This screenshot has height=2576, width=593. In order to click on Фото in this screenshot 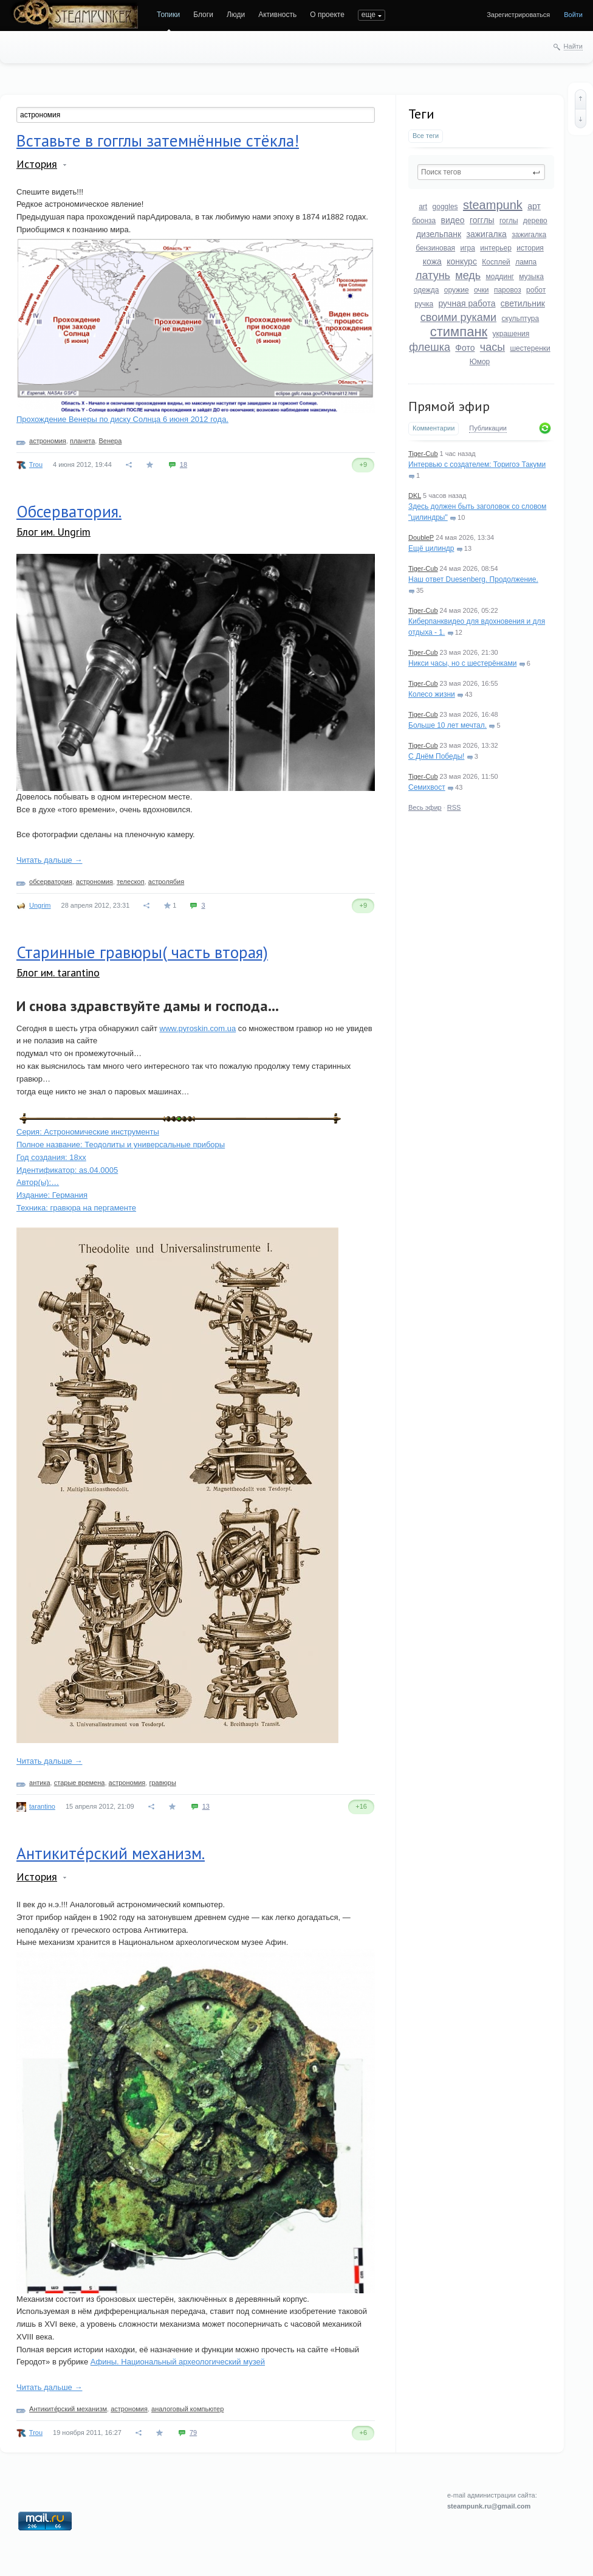, I will do `click(465, 348)`.